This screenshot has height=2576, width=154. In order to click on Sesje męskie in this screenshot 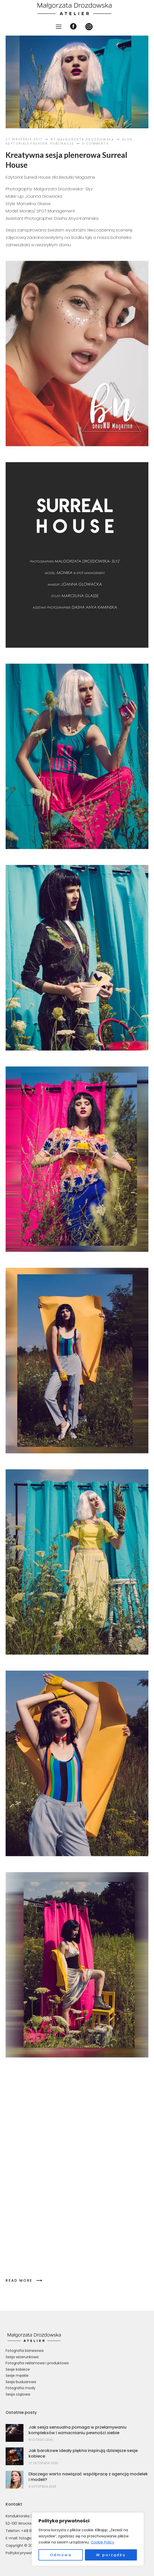, I will do `click(17, 2375)`.